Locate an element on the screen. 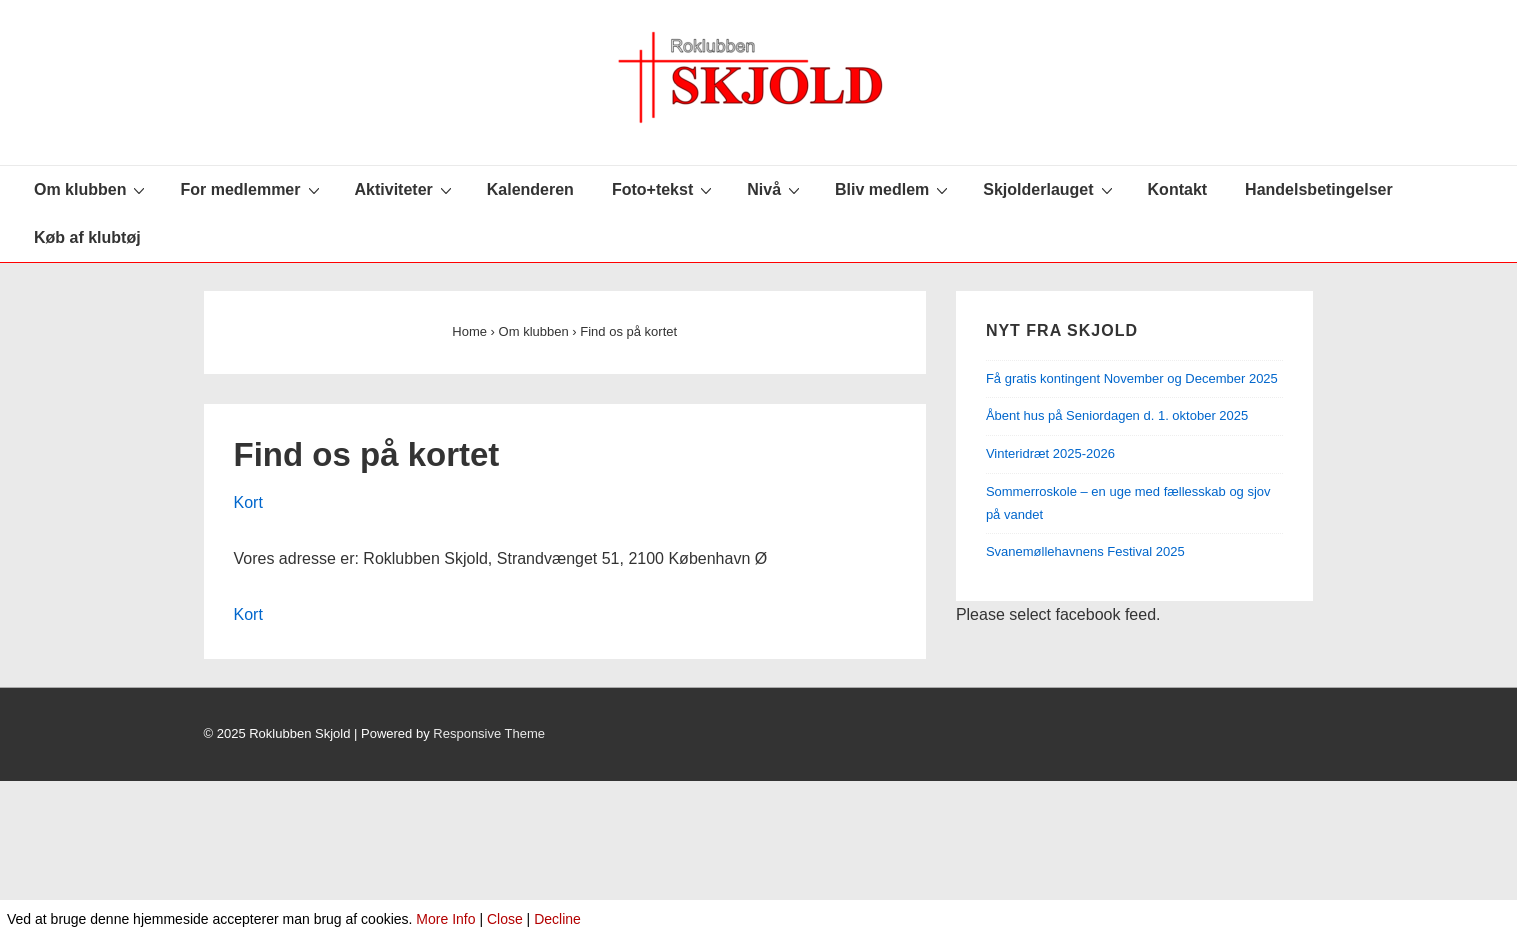 The image size is (1517, 938). Vinteridræt 2025-2026 is located at coordinates (1050, 453).